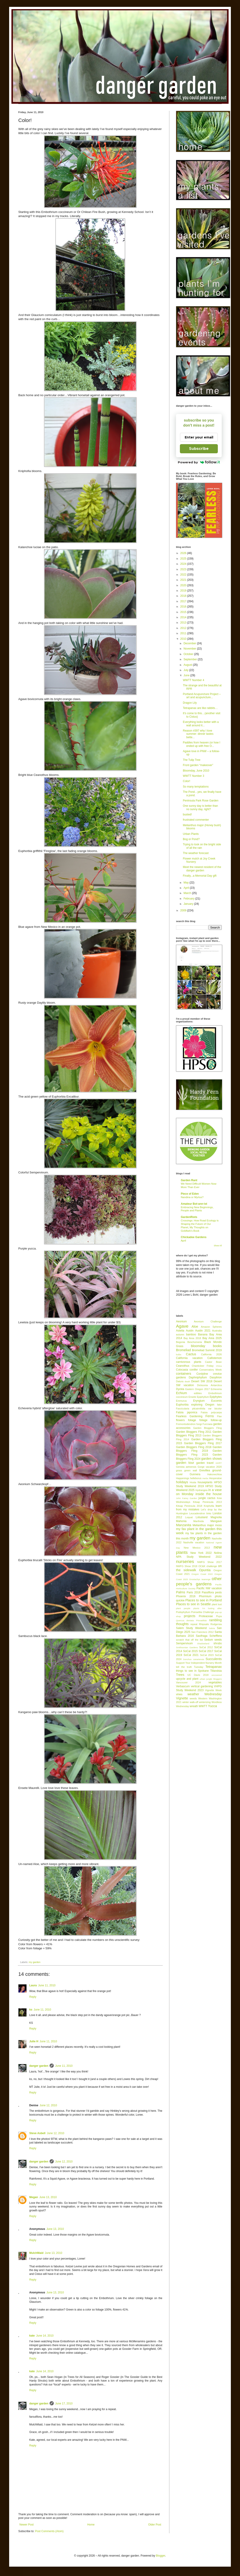 Image resolution: width=240 pixels, height=2576 pixels. I want to click on Saxifraga, so click(202, 1635).